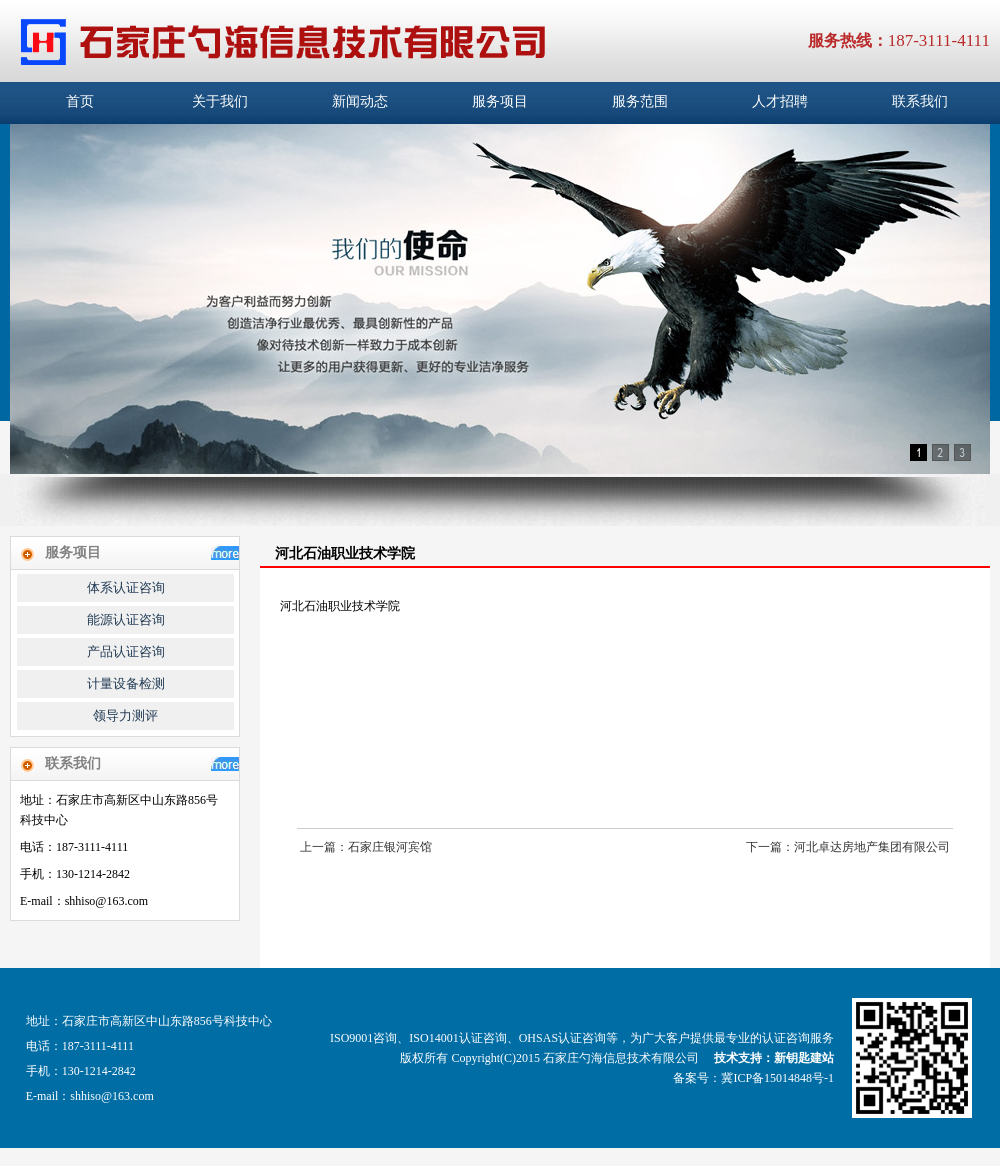 This screenshot has width=1000, height=1166. What do you see at coordinates (780, 101) in the screenshot?
I see `人才招聘` at bounding box center [780, 101].